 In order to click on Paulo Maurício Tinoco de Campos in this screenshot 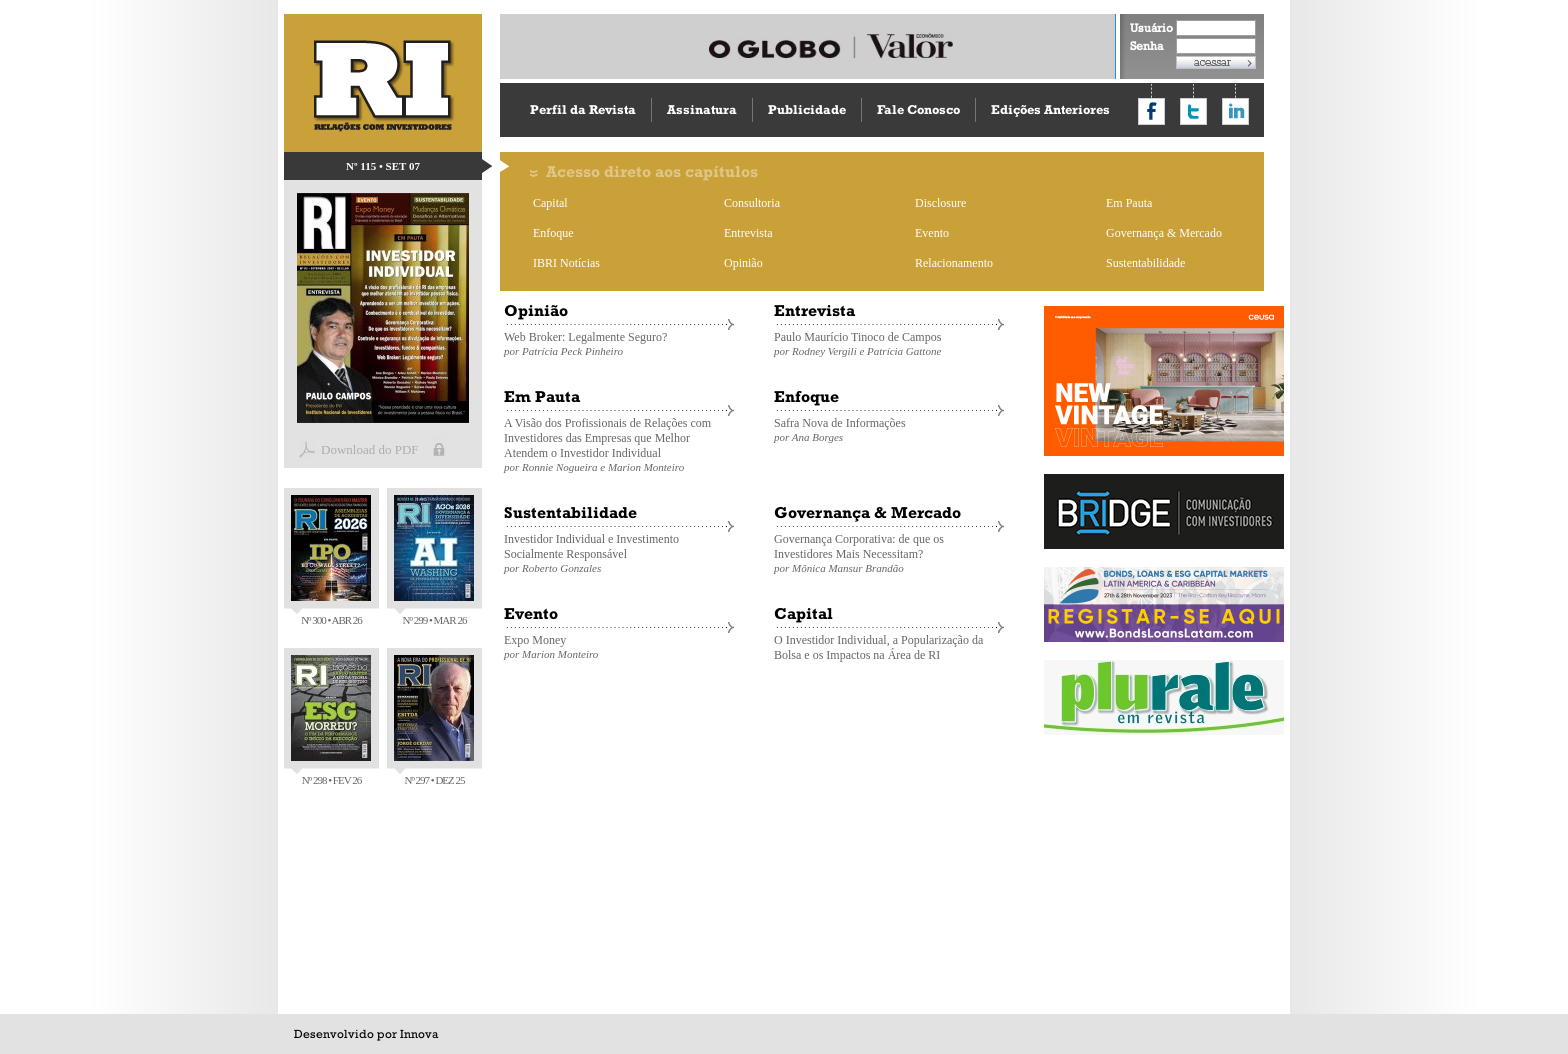, I will do `click(889, 343)`.